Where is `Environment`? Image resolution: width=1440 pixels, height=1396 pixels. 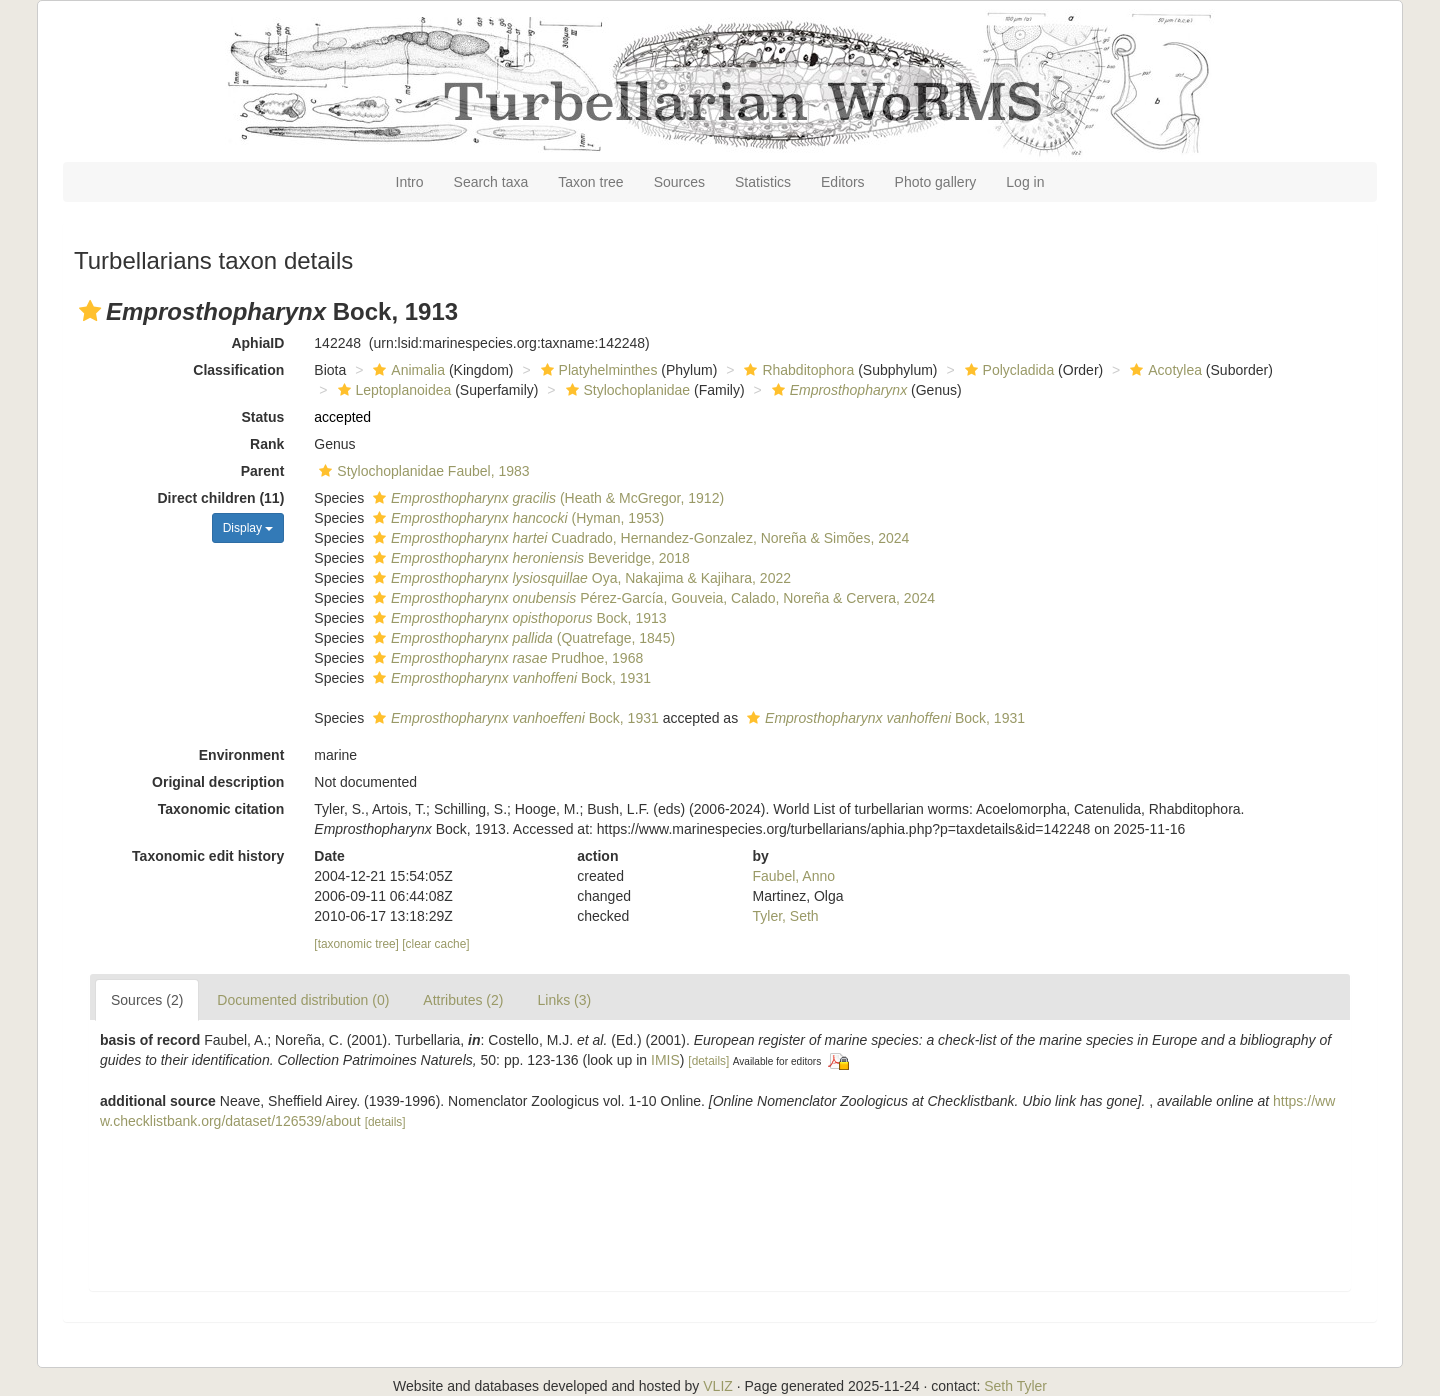
Environment is located at coordinates (242, 755).